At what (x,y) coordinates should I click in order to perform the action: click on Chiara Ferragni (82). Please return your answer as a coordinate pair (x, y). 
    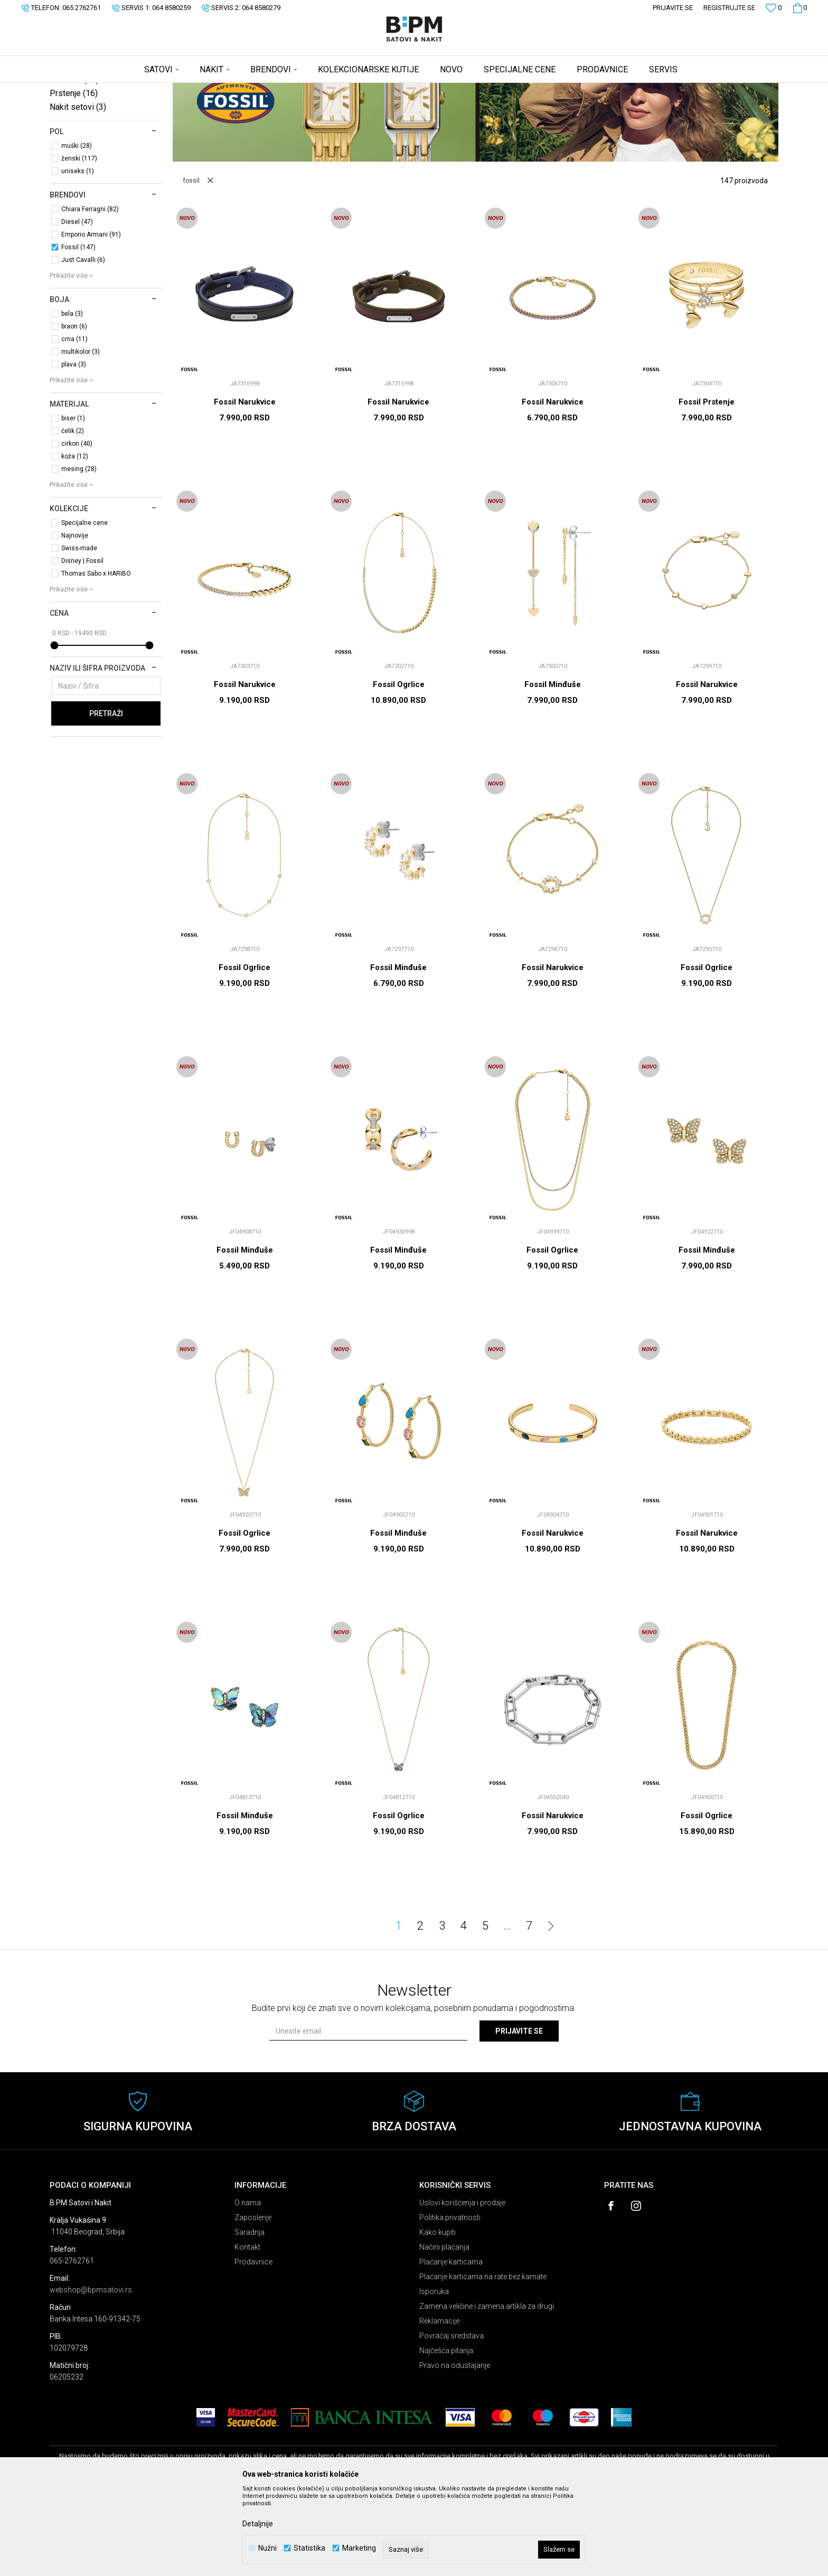
    Looking at the image, I should click on (90, 292).